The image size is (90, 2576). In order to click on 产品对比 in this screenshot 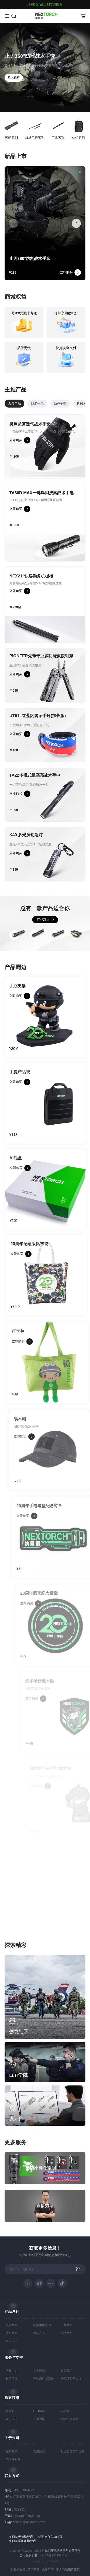, I will do `click(43, 941)`.